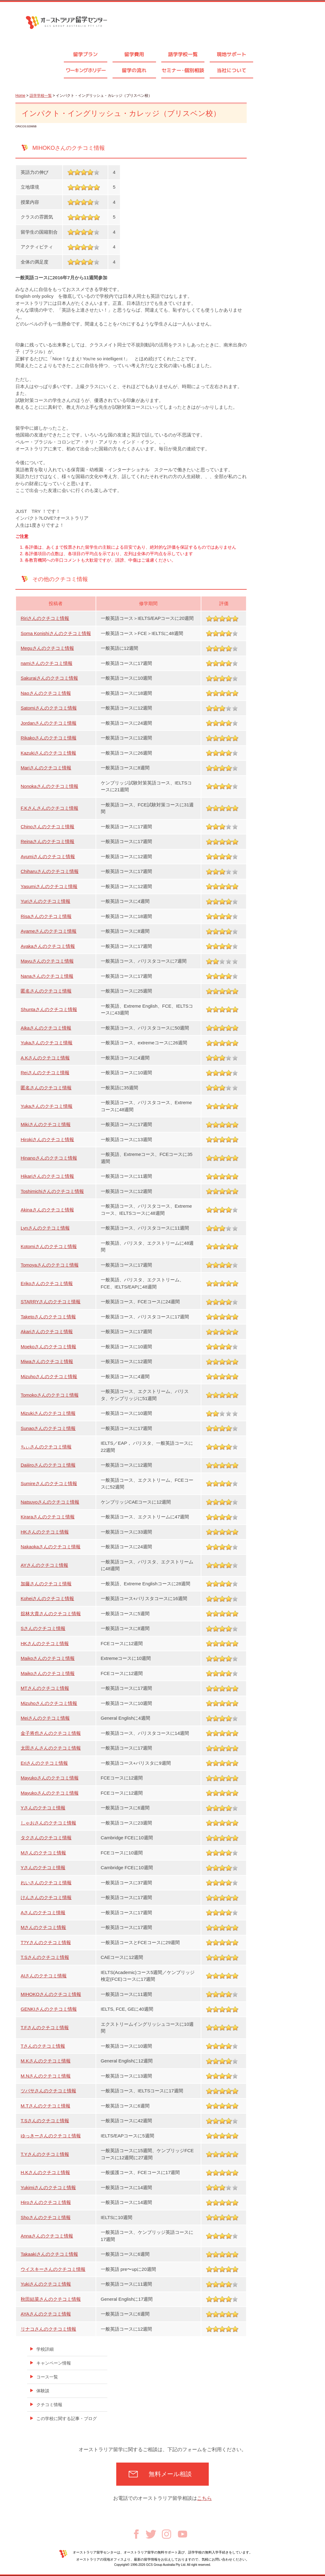 This screenshot has height=2576, width=325. What do you see at coordinates (50, 871) in the screenshot?
I see `Chiharuさんのクチコミ情報` at bounding box center [50, 871].